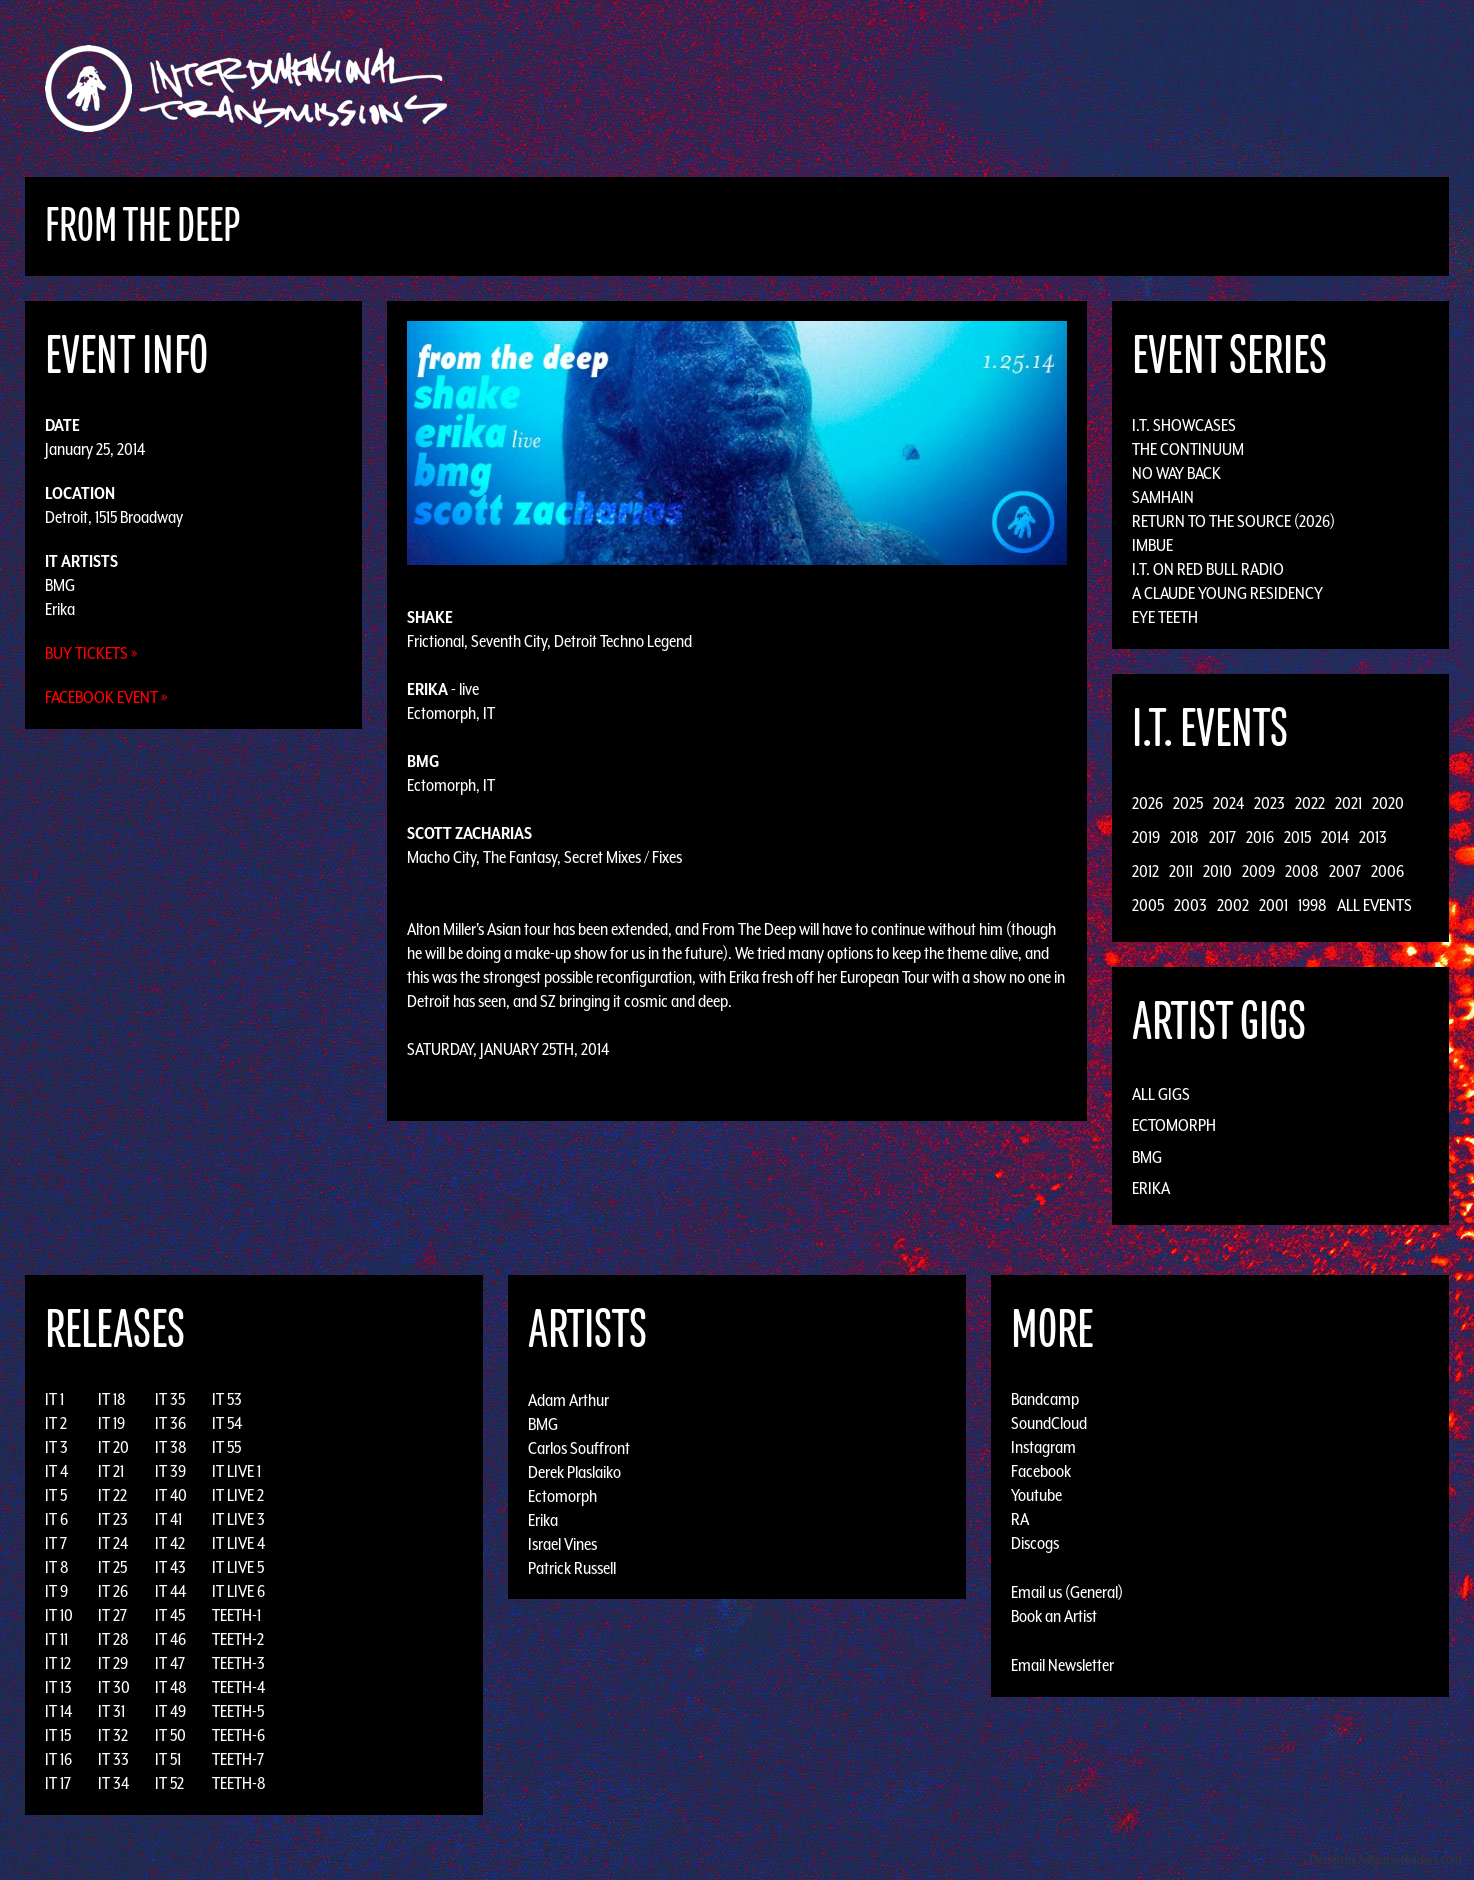  Describe the element at coordinates (1184, 425) in the screenshot. I see `I.T. Showcases` at that location.